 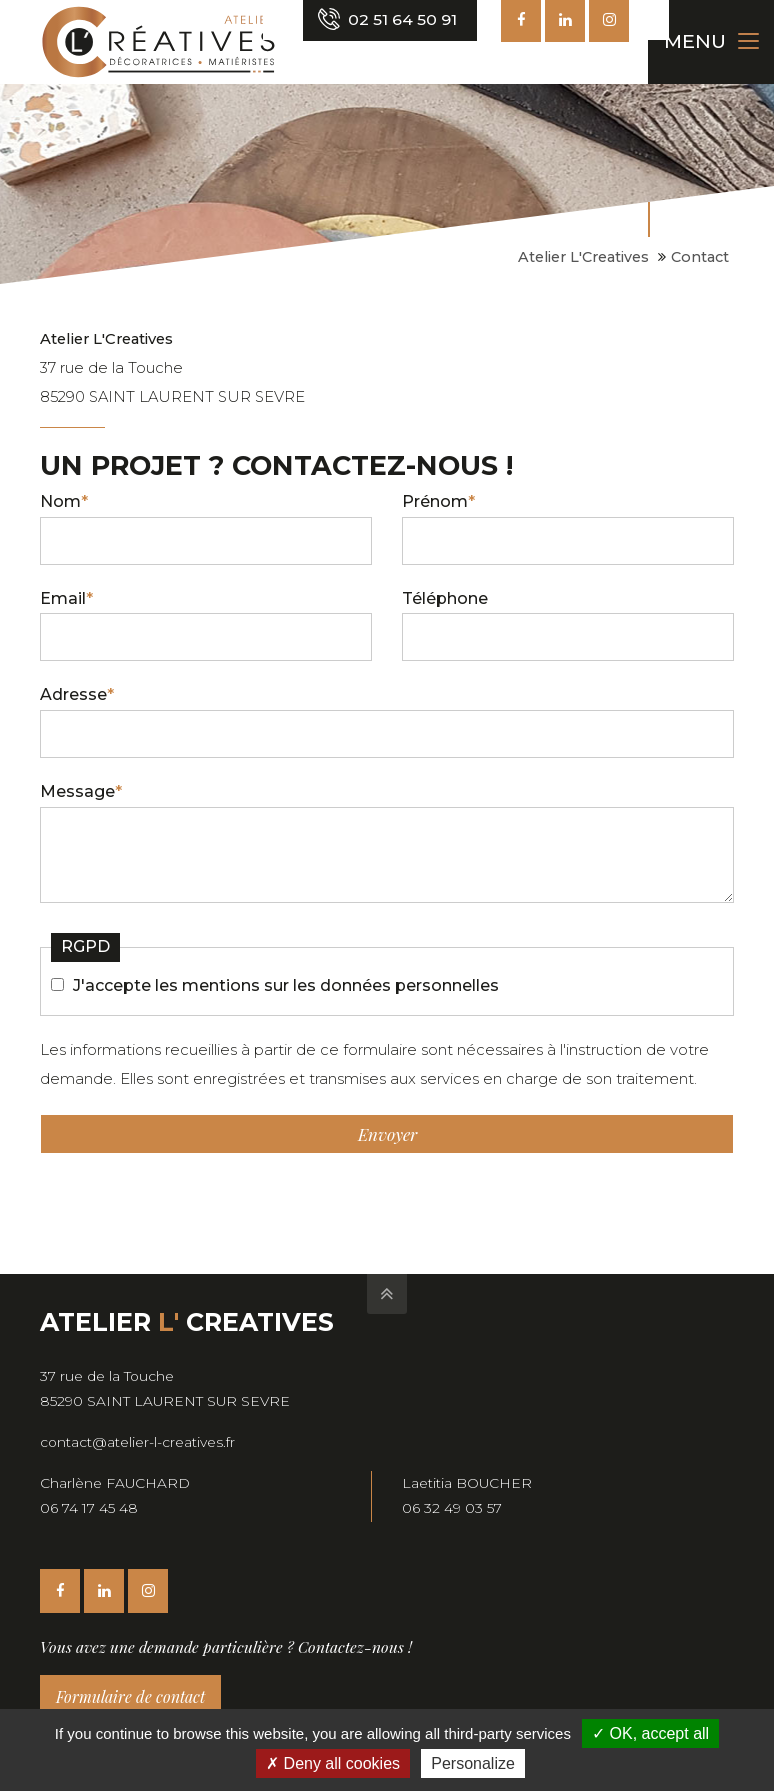 What do you see at coordinates (77, 694) in the screenshot?
I see `Adresse` at bounding box center [77, 694].